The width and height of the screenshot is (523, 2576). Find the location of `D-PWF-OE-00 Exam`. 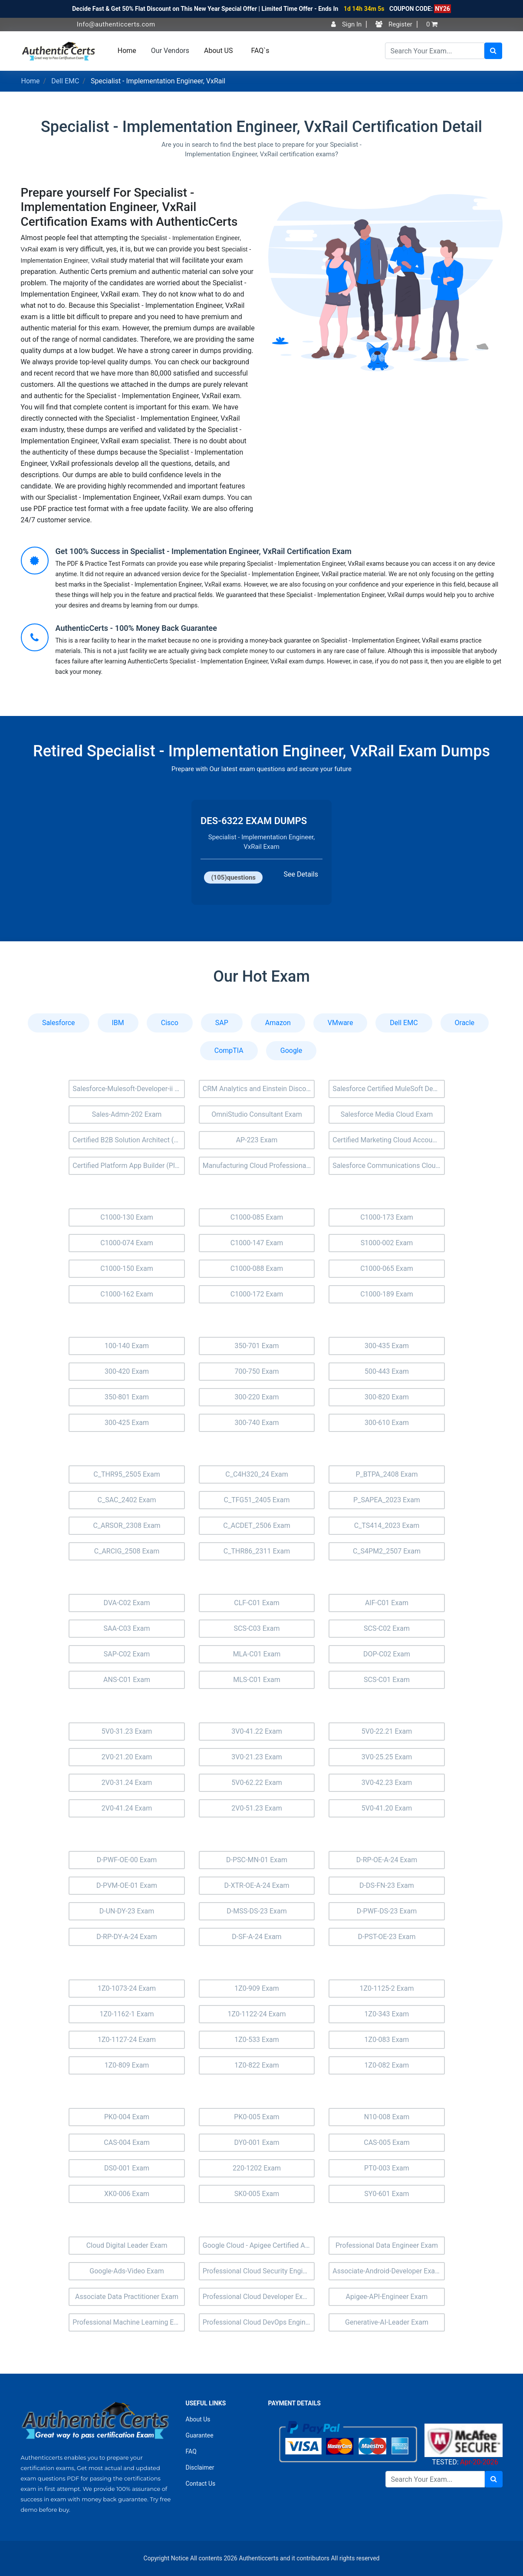

D-PWF-OE-00 Exam is located at coordinates (127, 1860).